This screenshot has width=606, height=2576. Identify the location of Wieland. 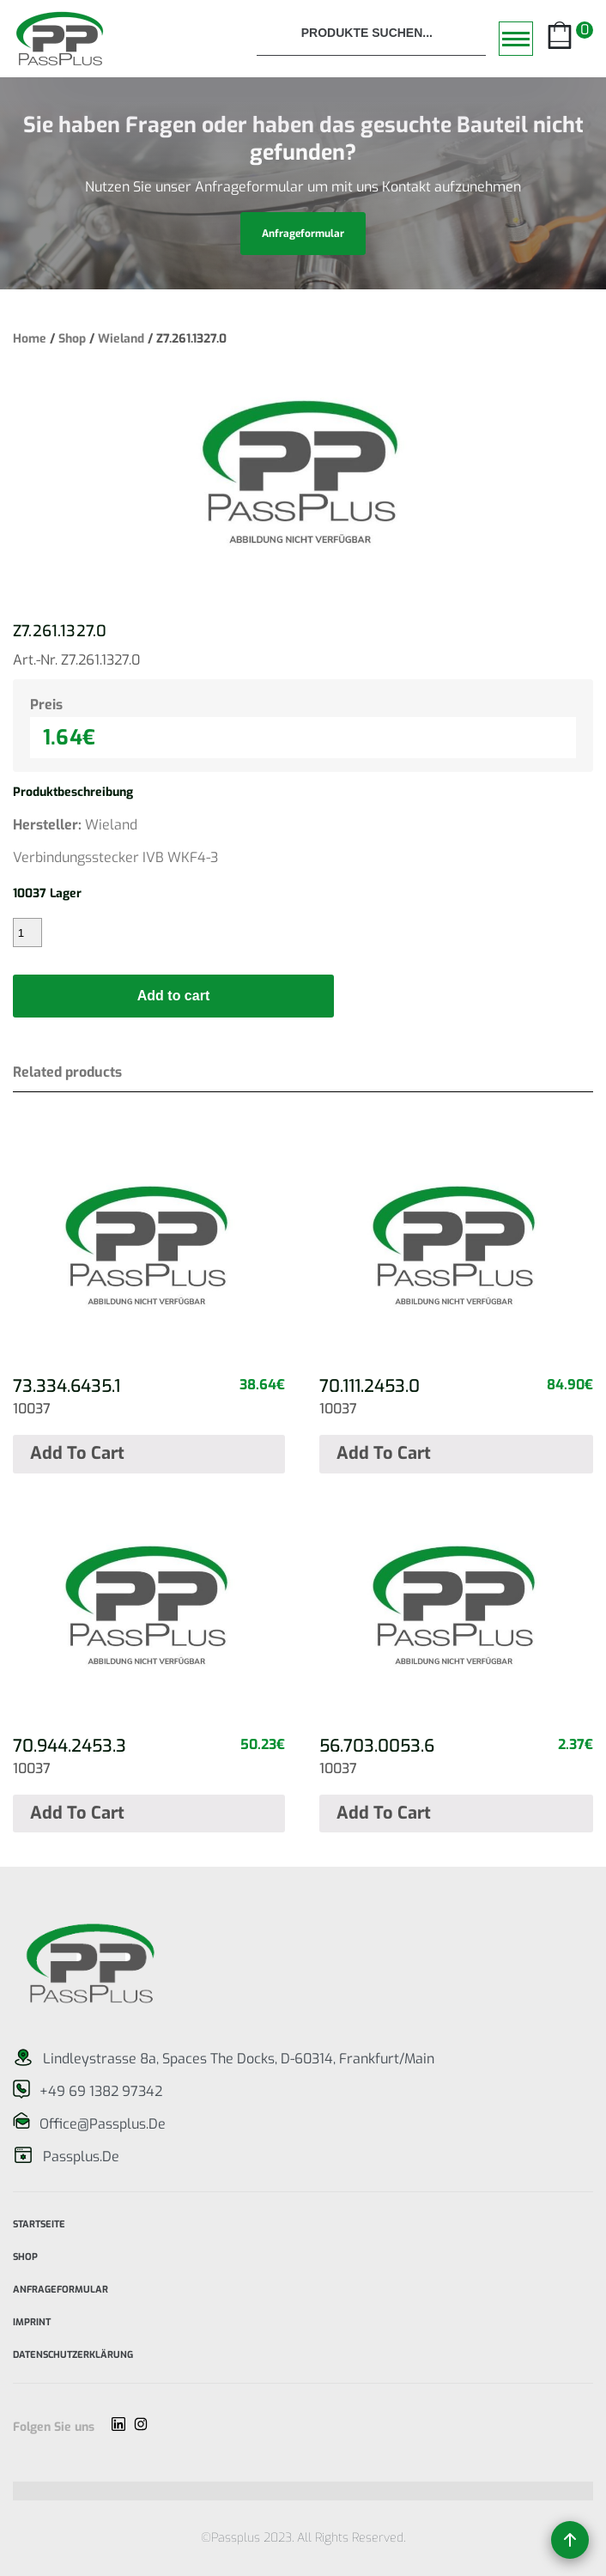
(121, 339).